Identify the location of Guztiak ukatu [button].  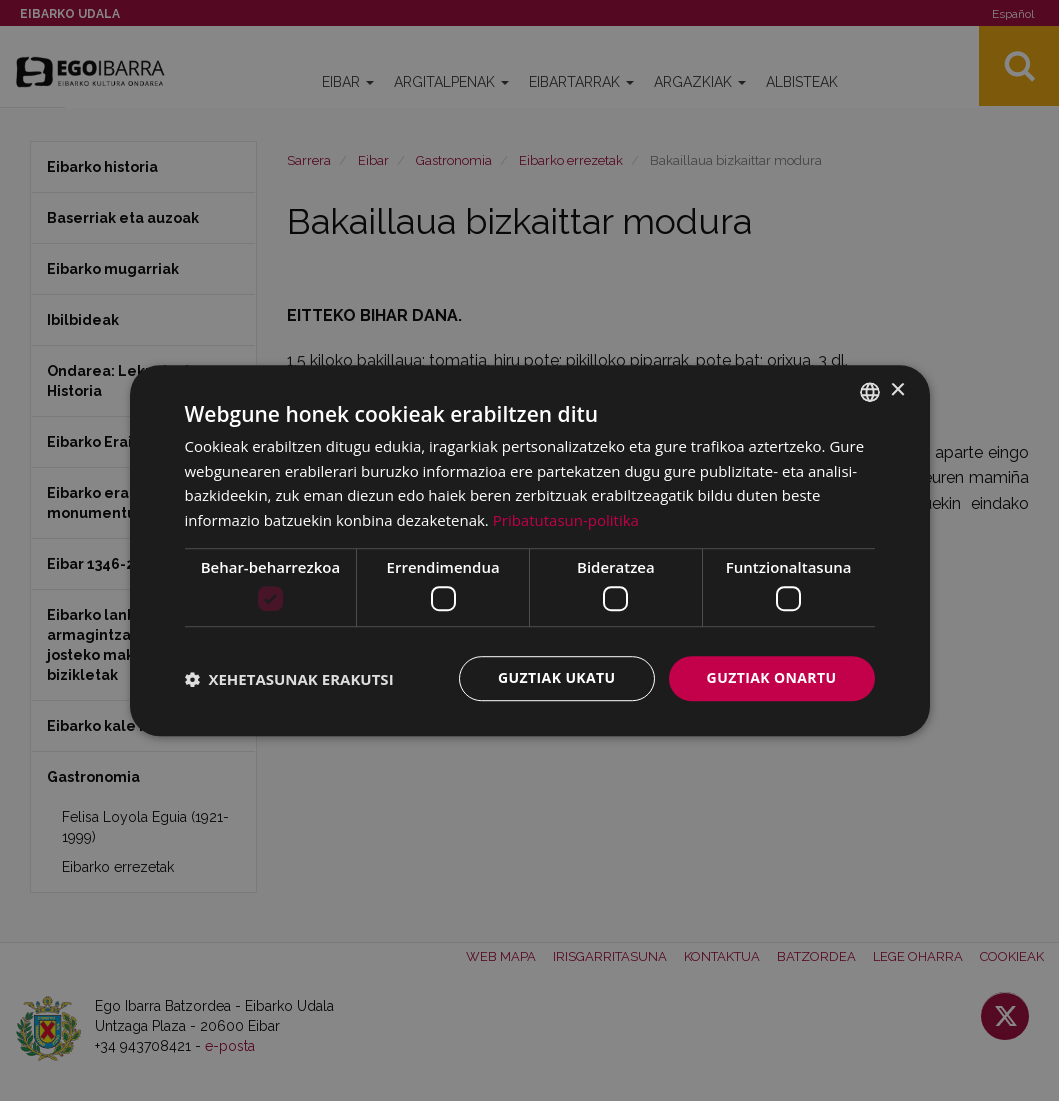
(557, 678).